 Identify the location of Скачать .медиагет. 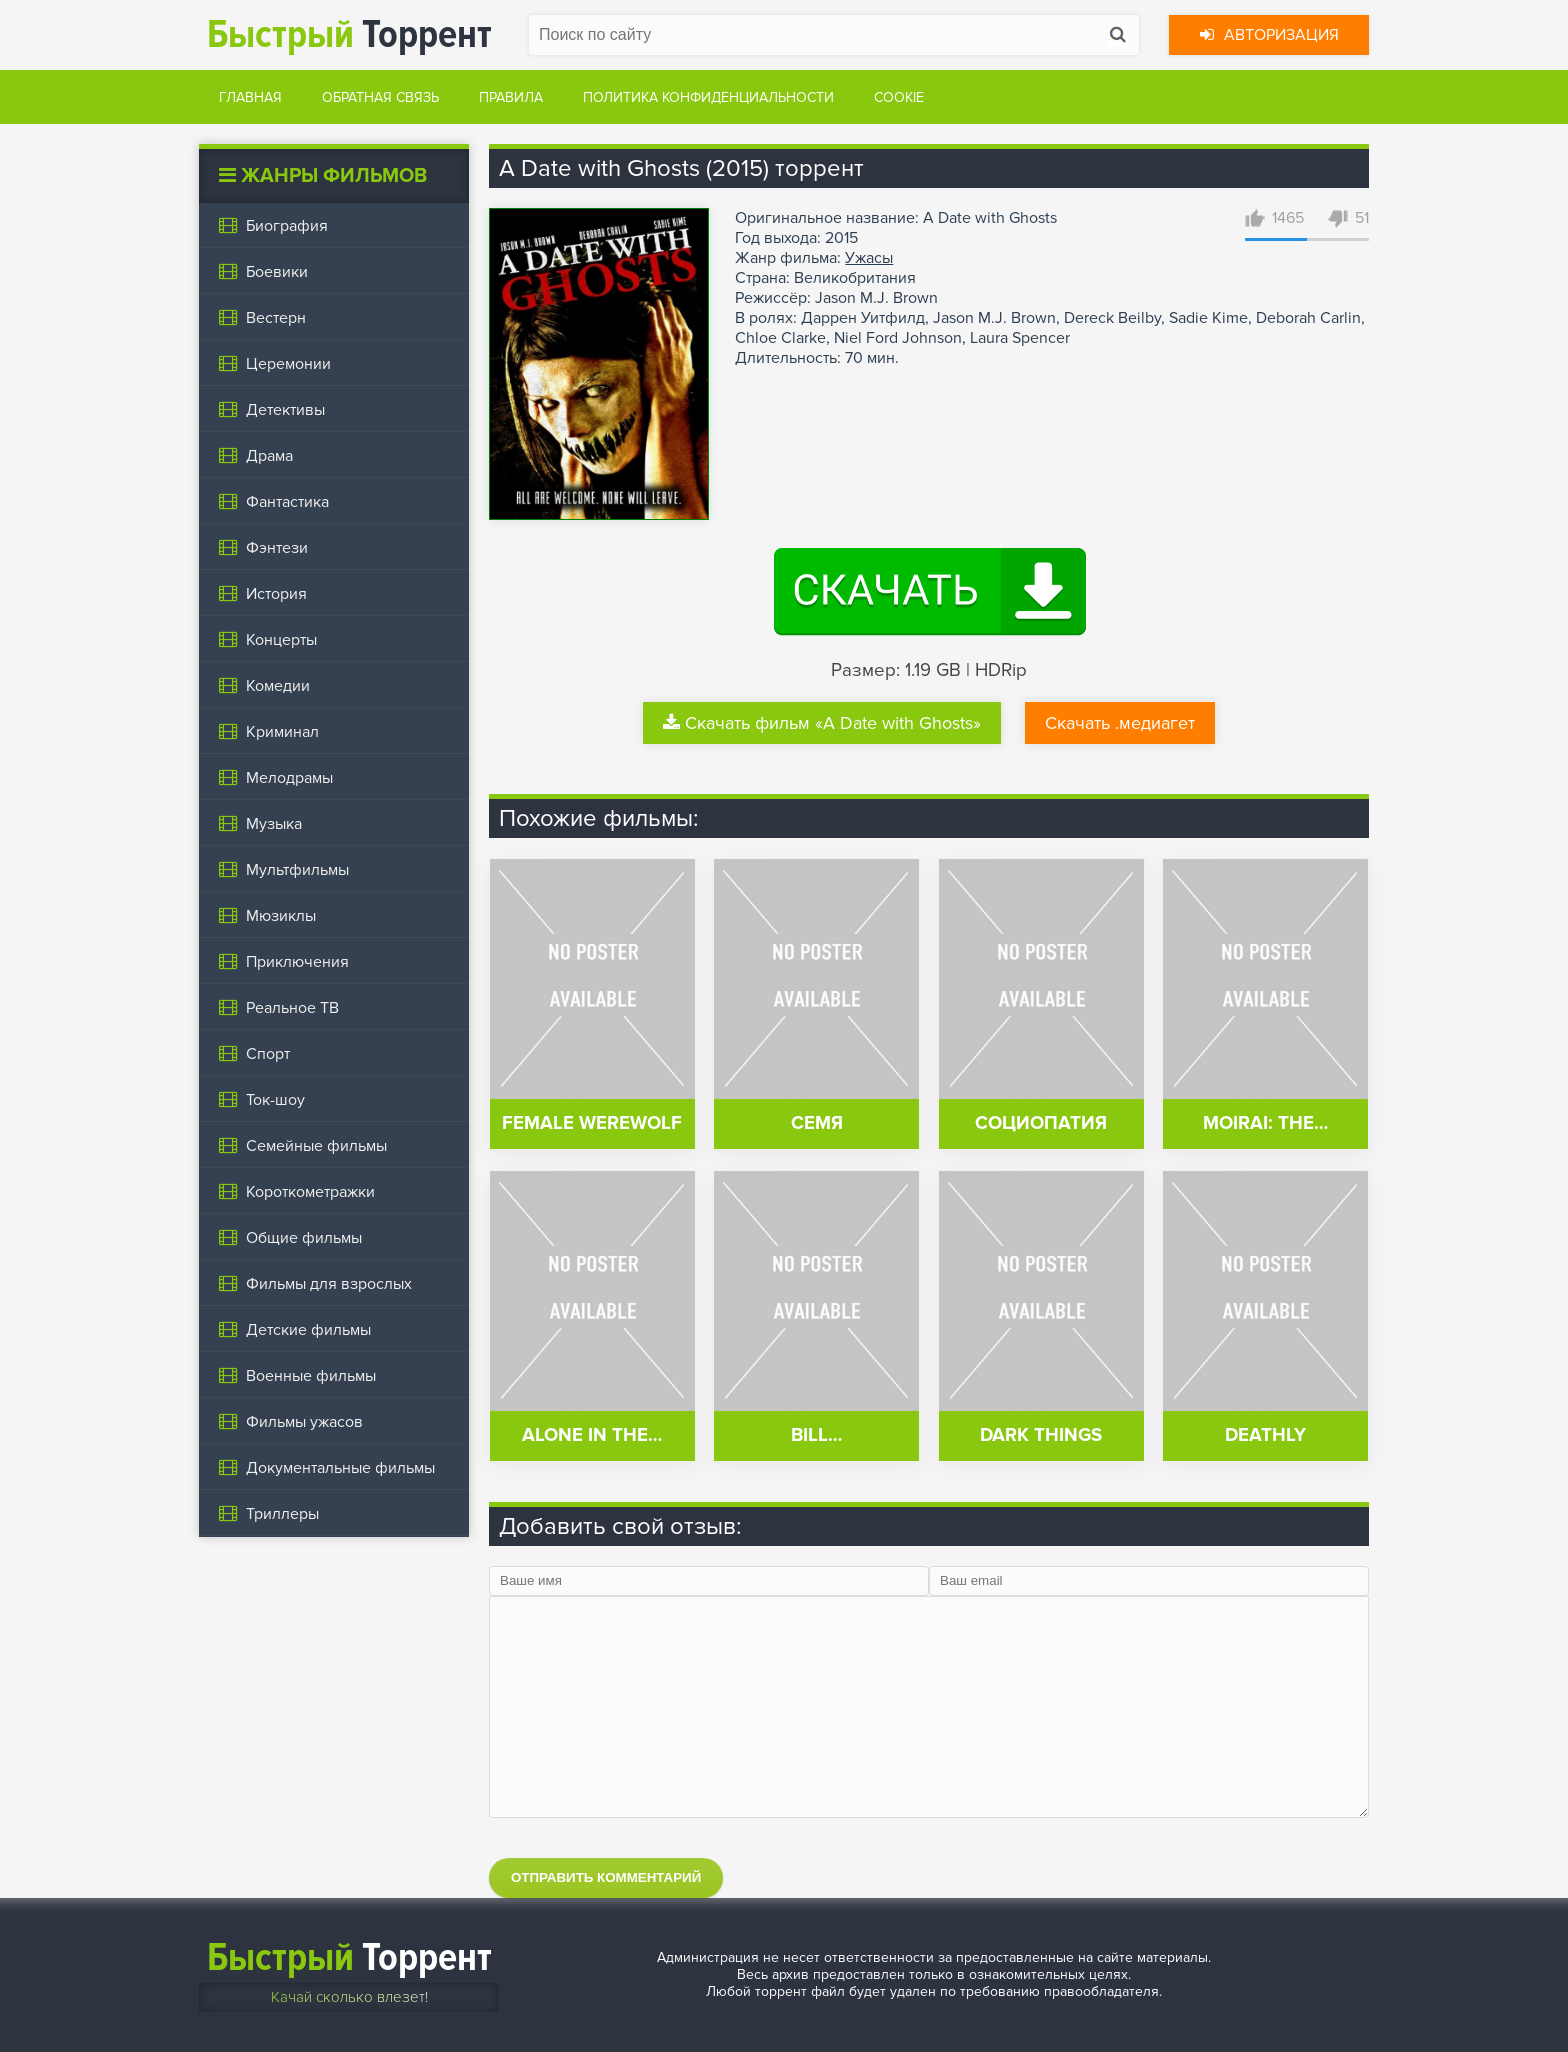
(1120, 723).